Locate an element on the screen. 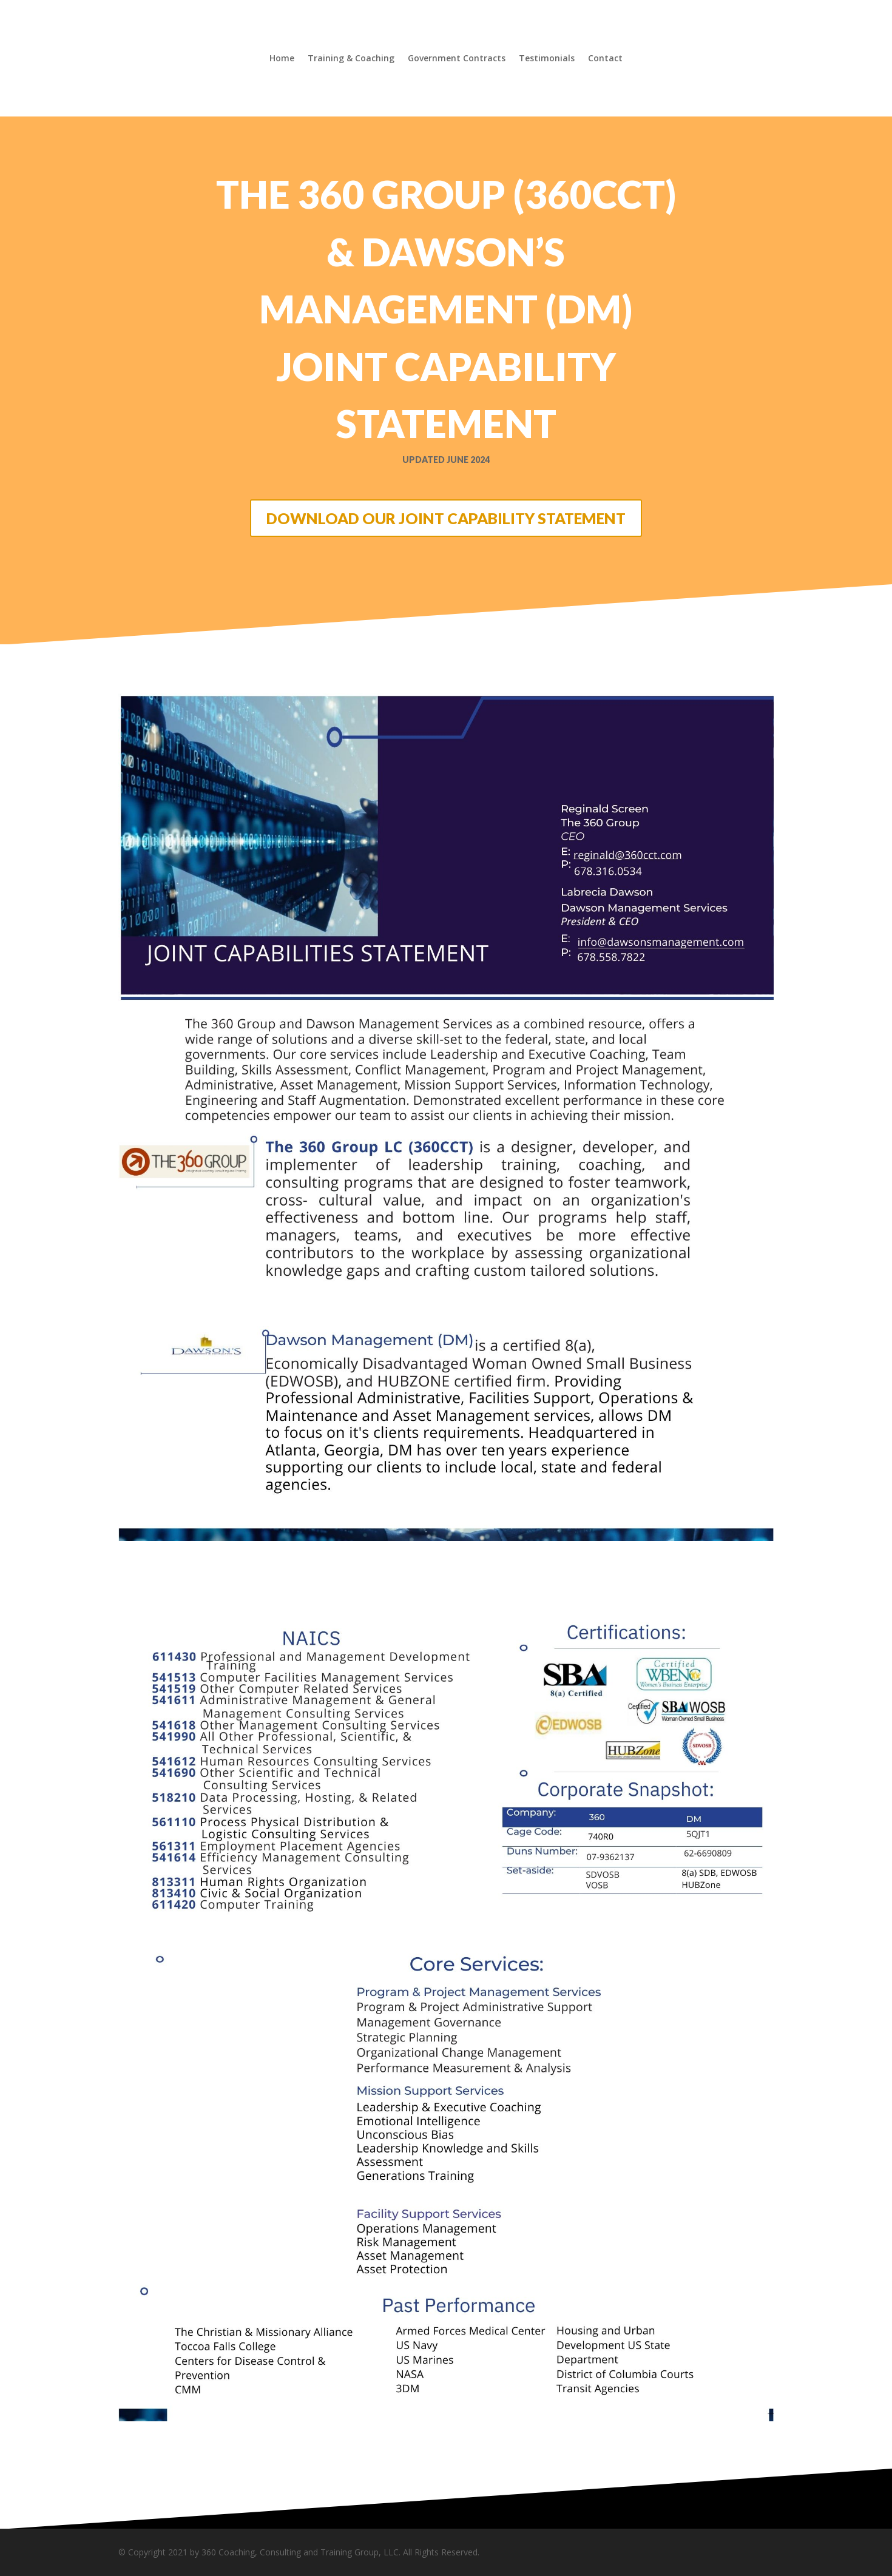 The height and width of the screenshot is (2576, 892). Government Contracts is located at coordinates (456, 59).